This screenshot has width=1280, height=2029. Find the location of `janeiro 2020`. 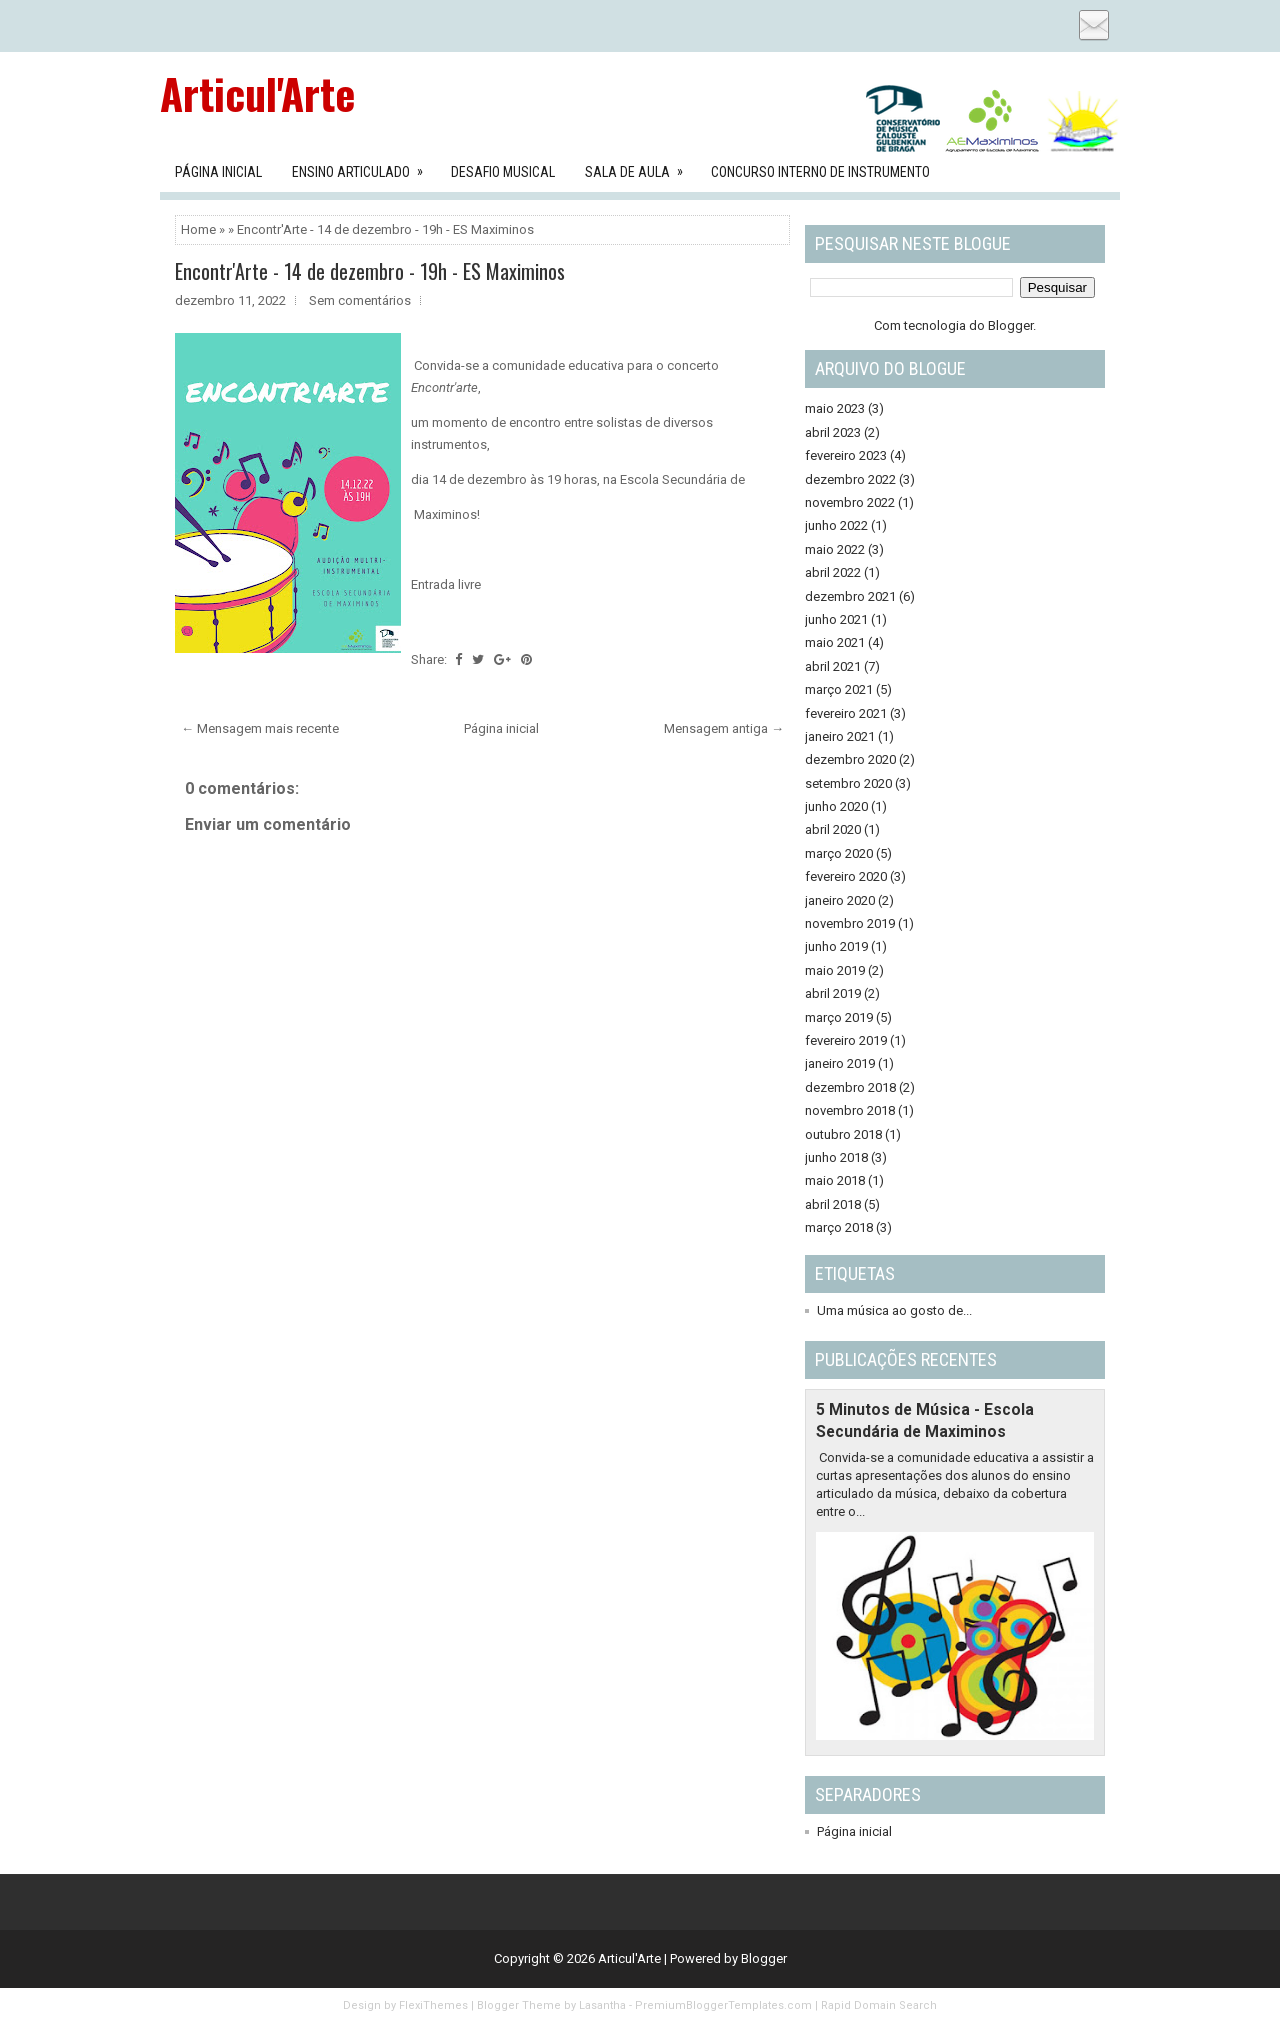

janeiro 2020 is located at coordinates (840, 900).